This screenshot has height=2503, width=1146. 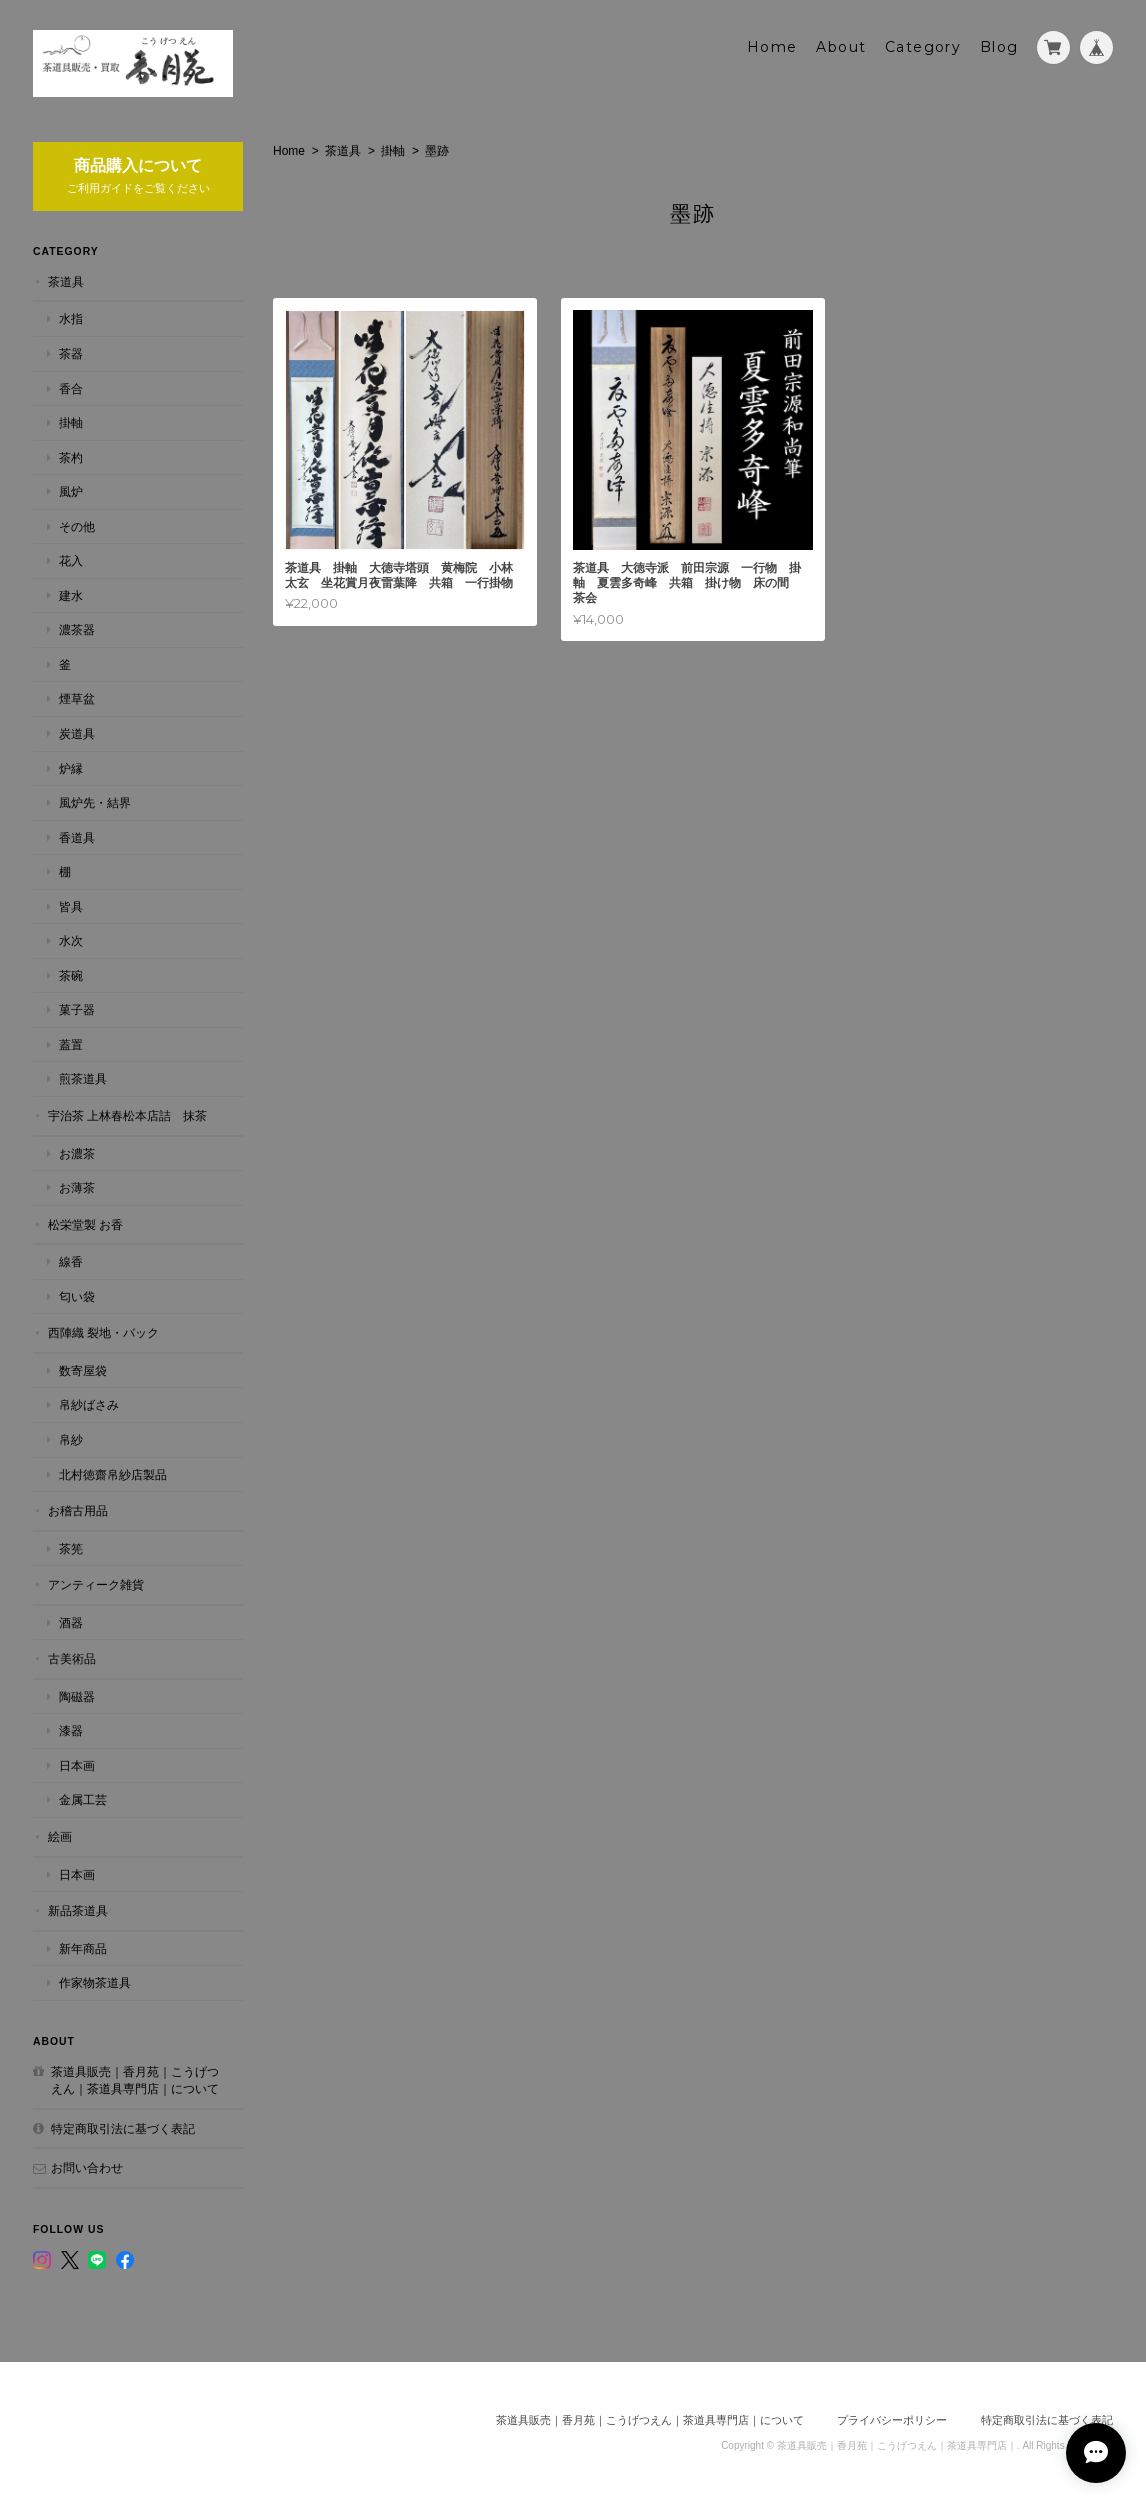 What do you see at coordinates (999, 47) in the screenshot?
I see `Blog` at bounding box center [999, 47].